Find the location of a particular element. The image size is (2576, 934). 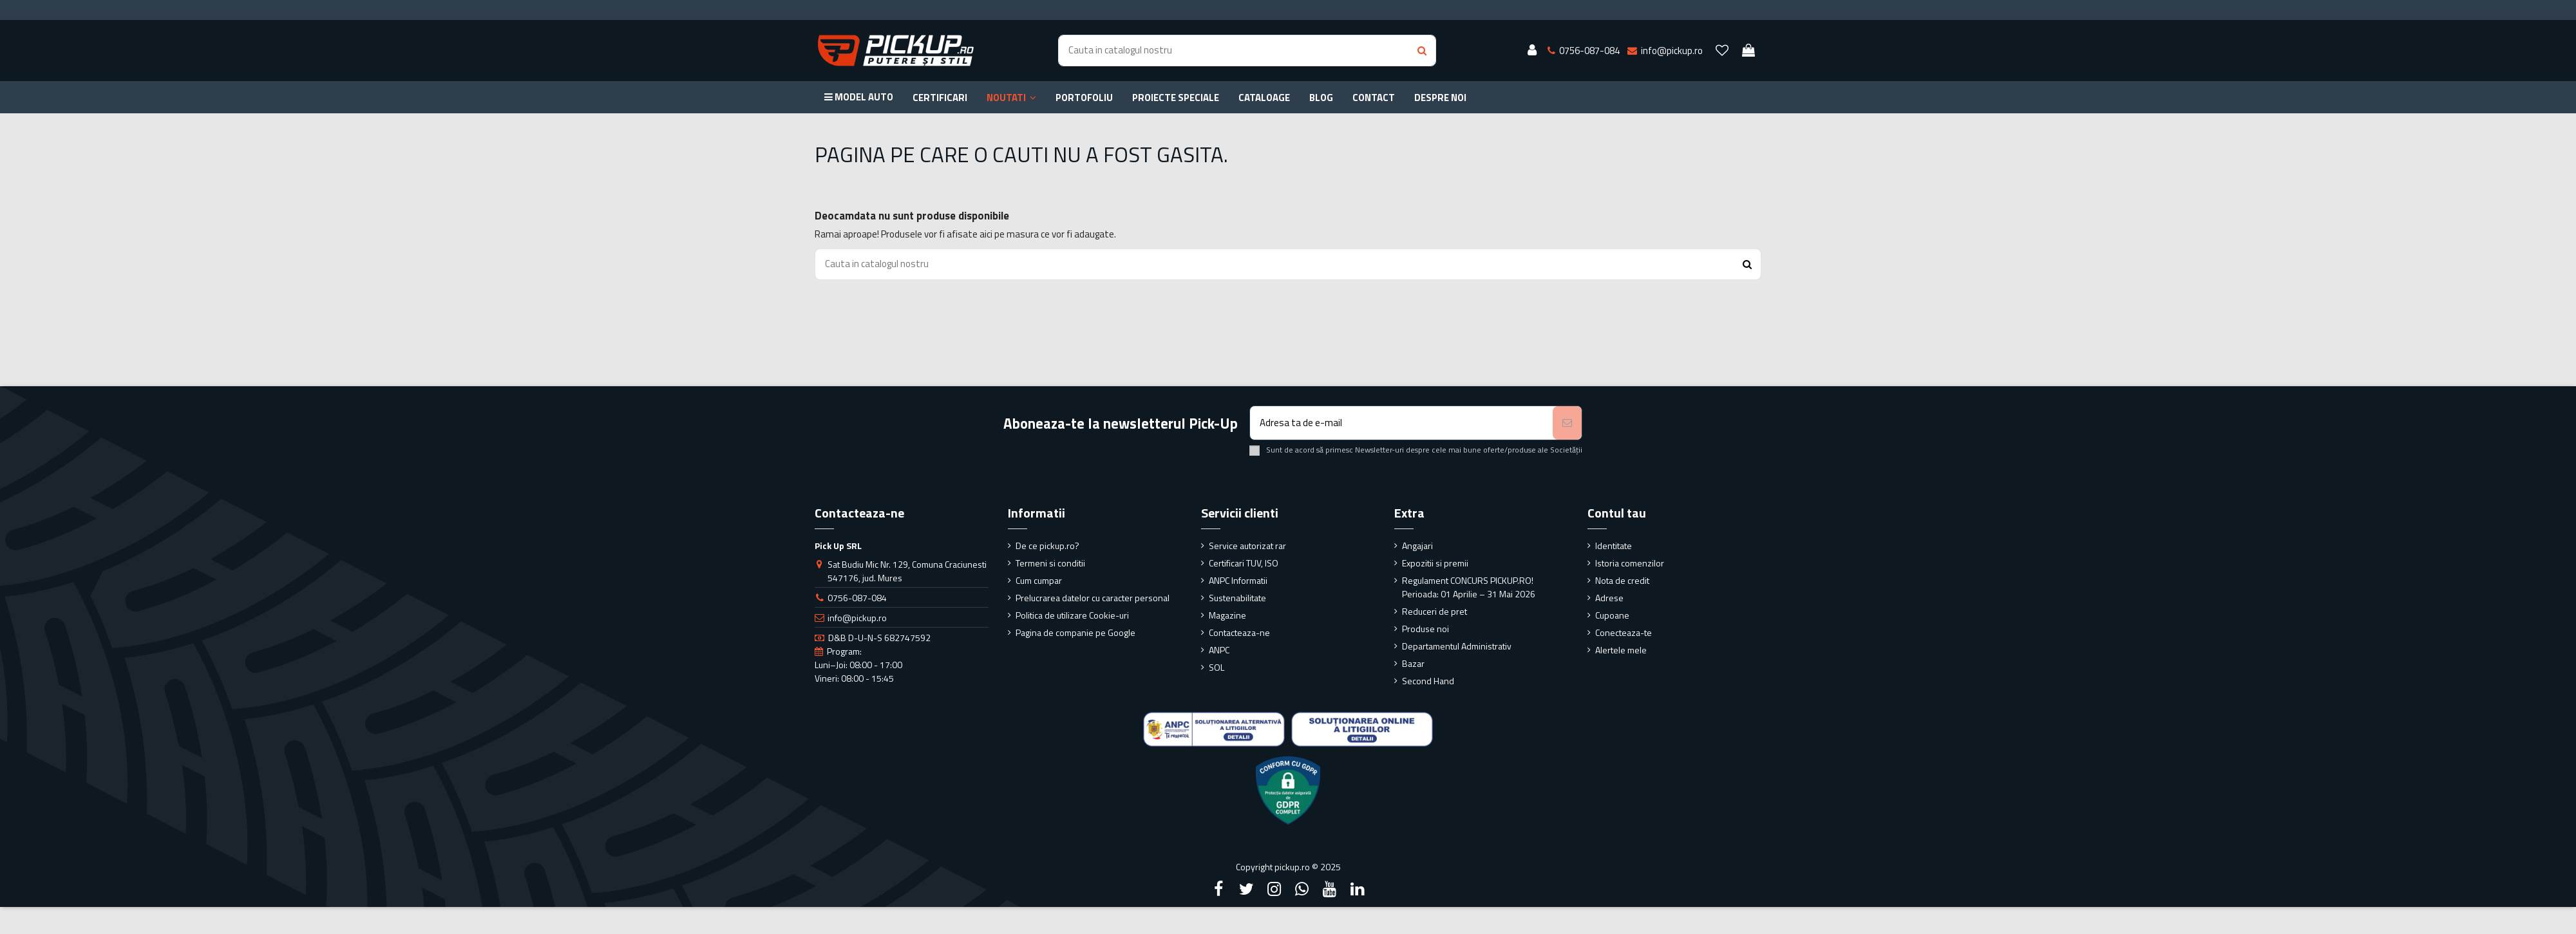

Expozitii si premii is located at coordinates (1435, 563).